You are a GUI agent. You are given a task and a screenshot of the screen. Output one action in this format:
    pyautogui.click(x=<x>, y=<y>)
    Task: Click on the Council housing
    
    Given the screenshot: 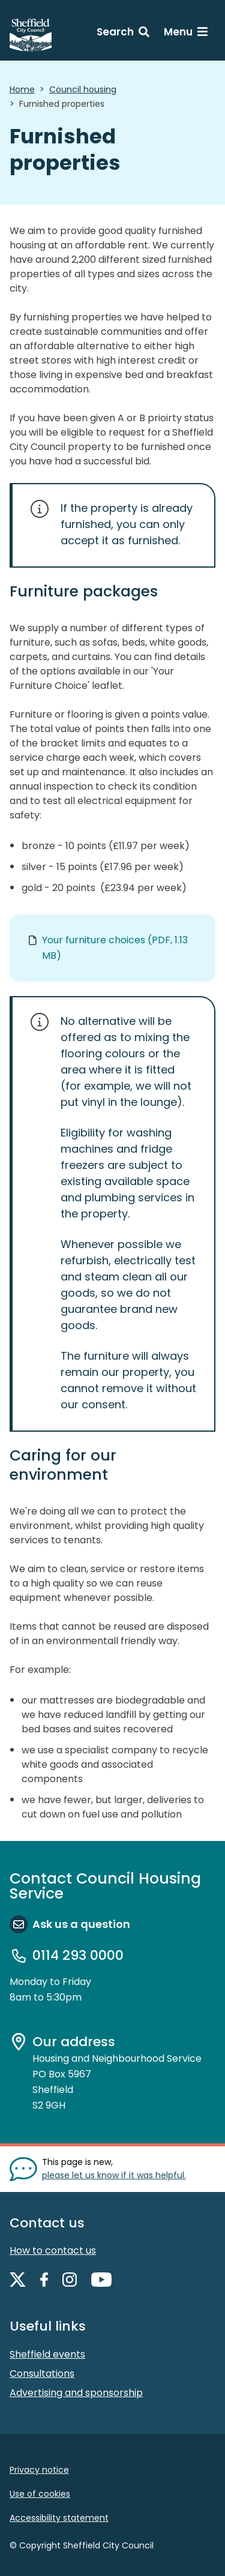 What is the action you would take?
    pyautogui.click(x=82, y=89)
    